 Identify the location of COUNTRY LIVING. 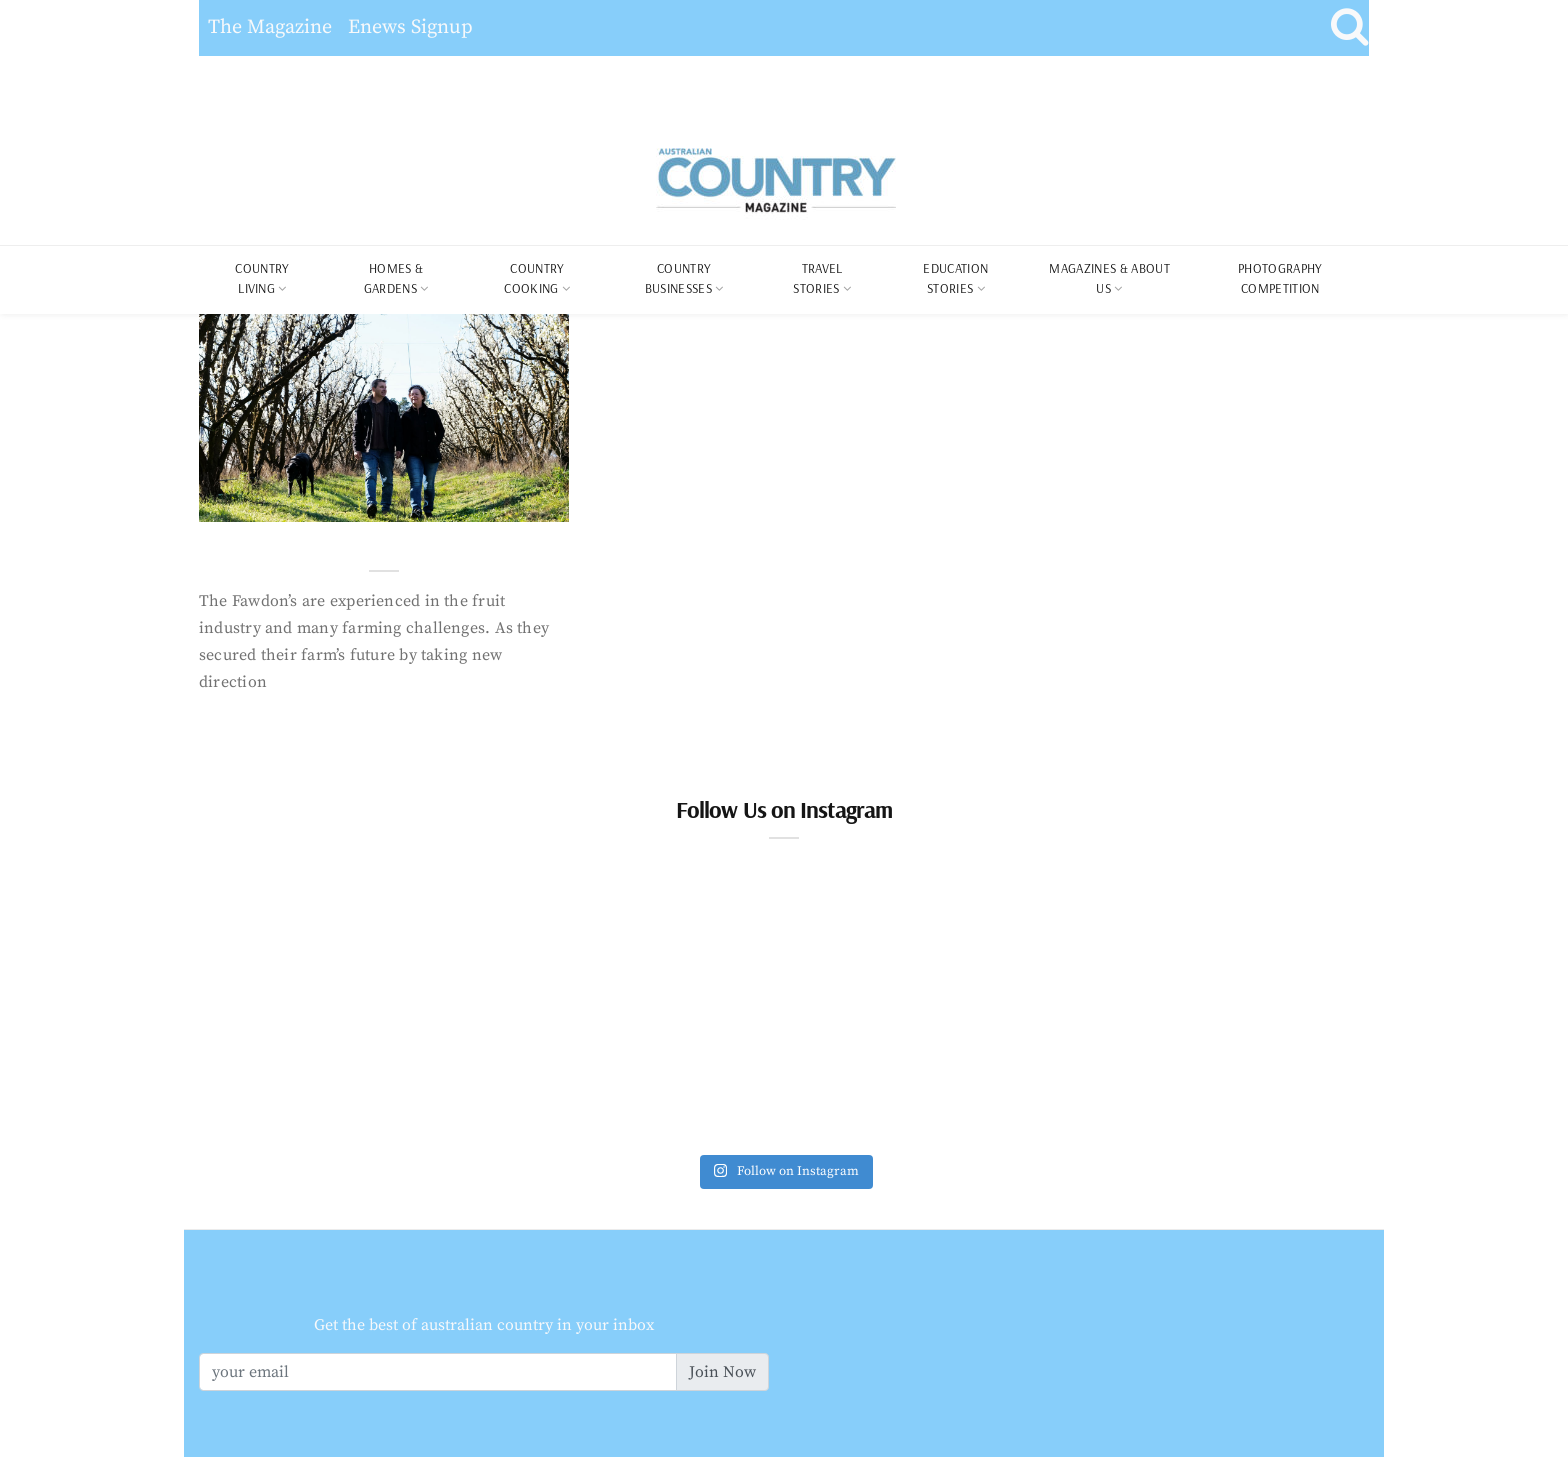
(262, 278).